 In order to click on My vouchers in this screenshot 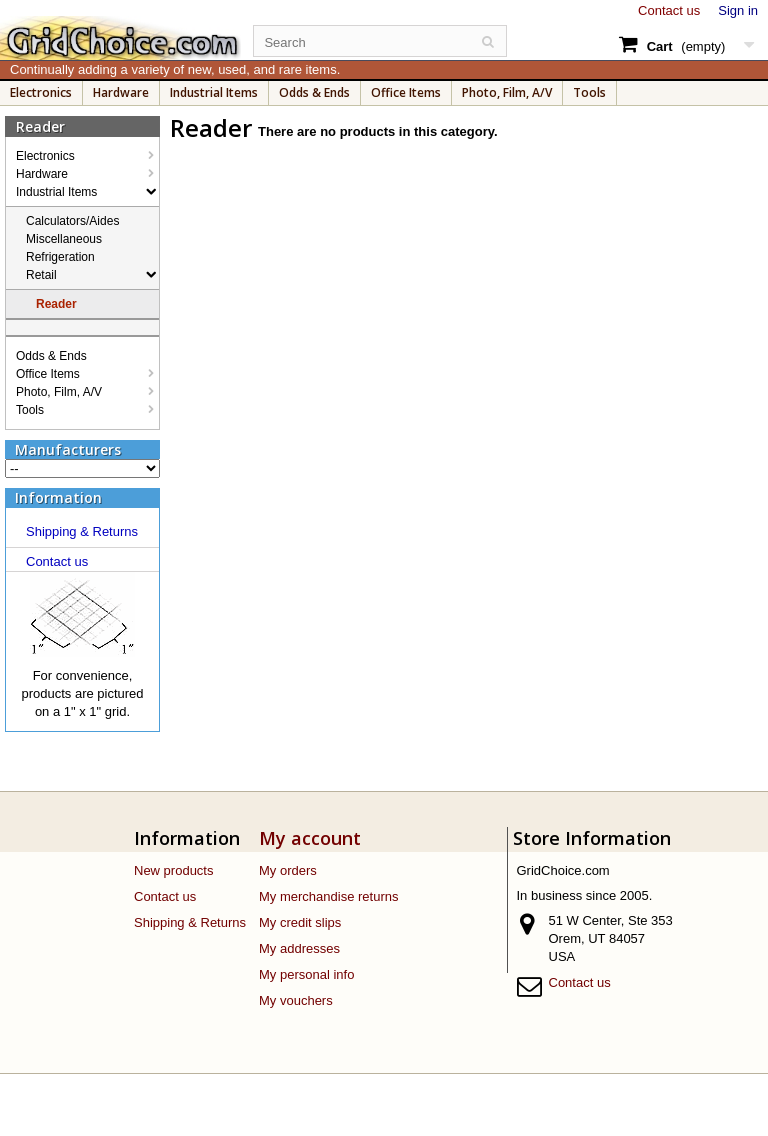, I will do `click(296, 1000)`.